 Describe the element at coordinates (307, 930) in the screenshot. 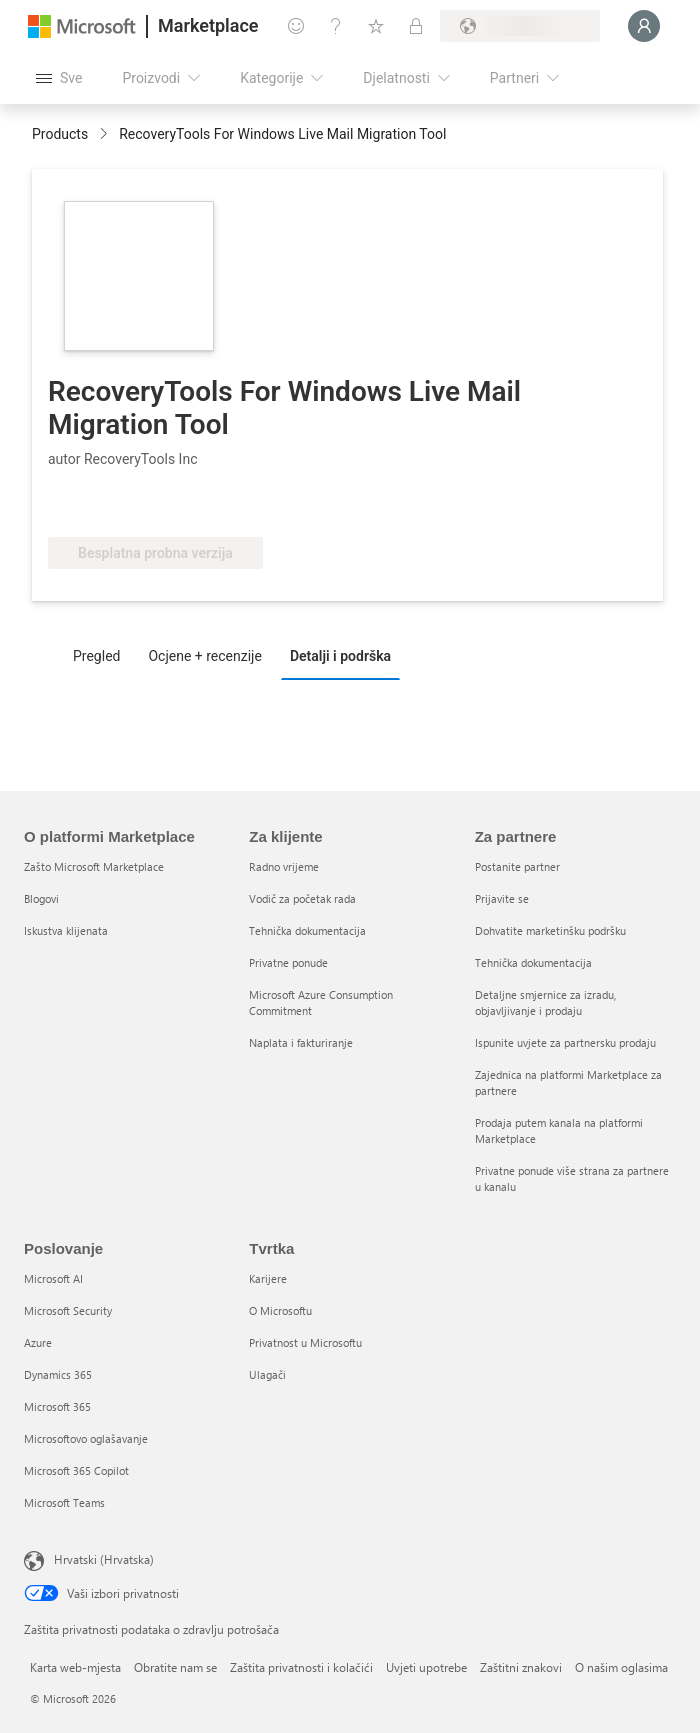

I see `Tehnička dokumentacija [Tehnička dokumentacija Za klijente]` at that location.